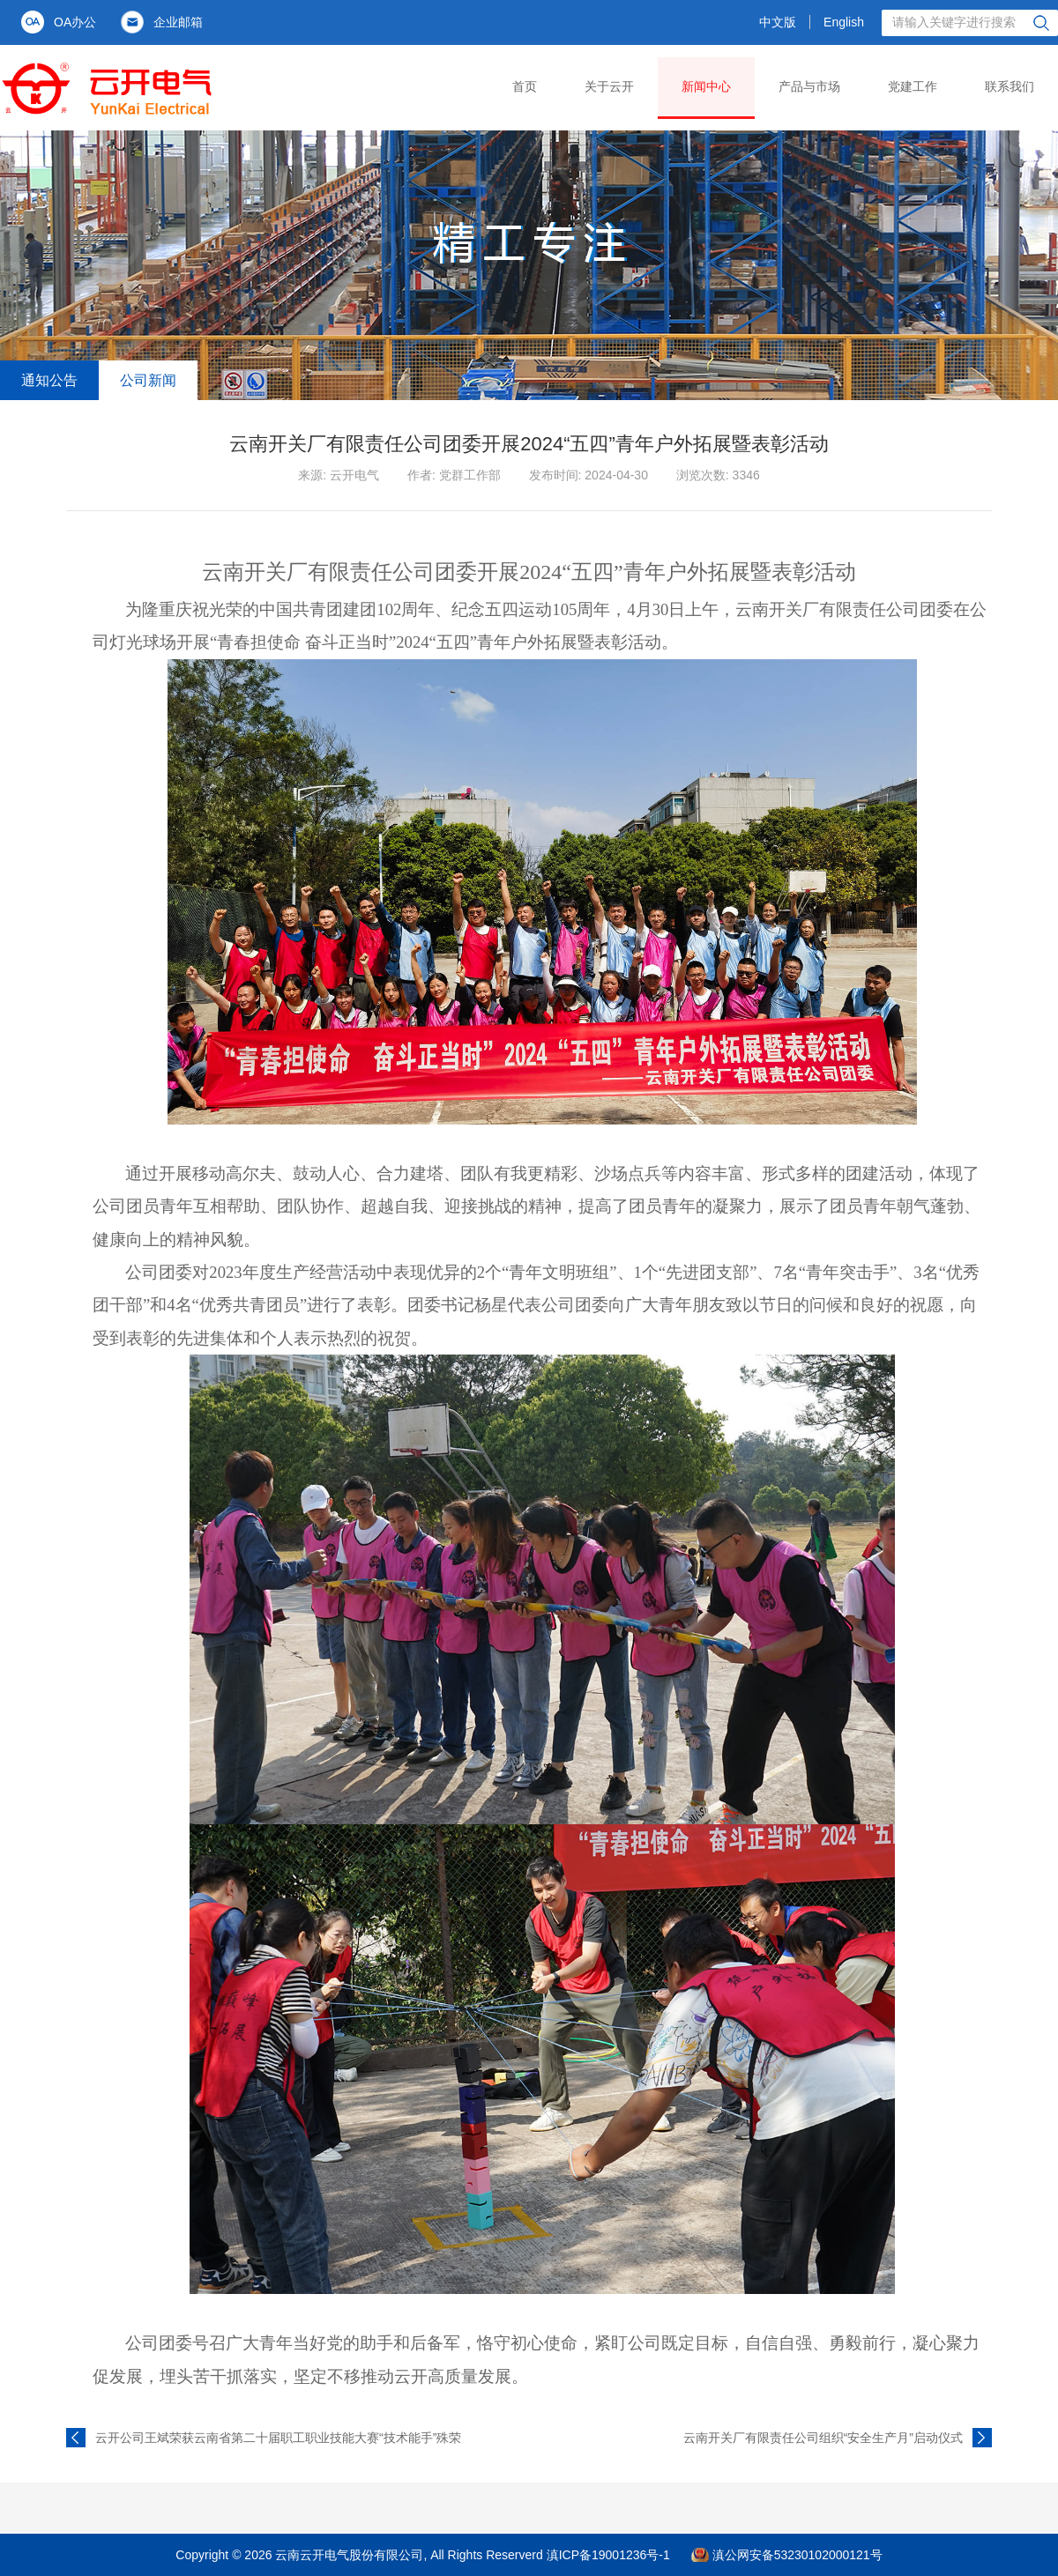 The width and height of the screenshot is (1058, 2576). What do you see at coordinates (797, 2555) in the screenshot?
I see `滇公网安备53230102000121号` at bounding box center [797, 2555].